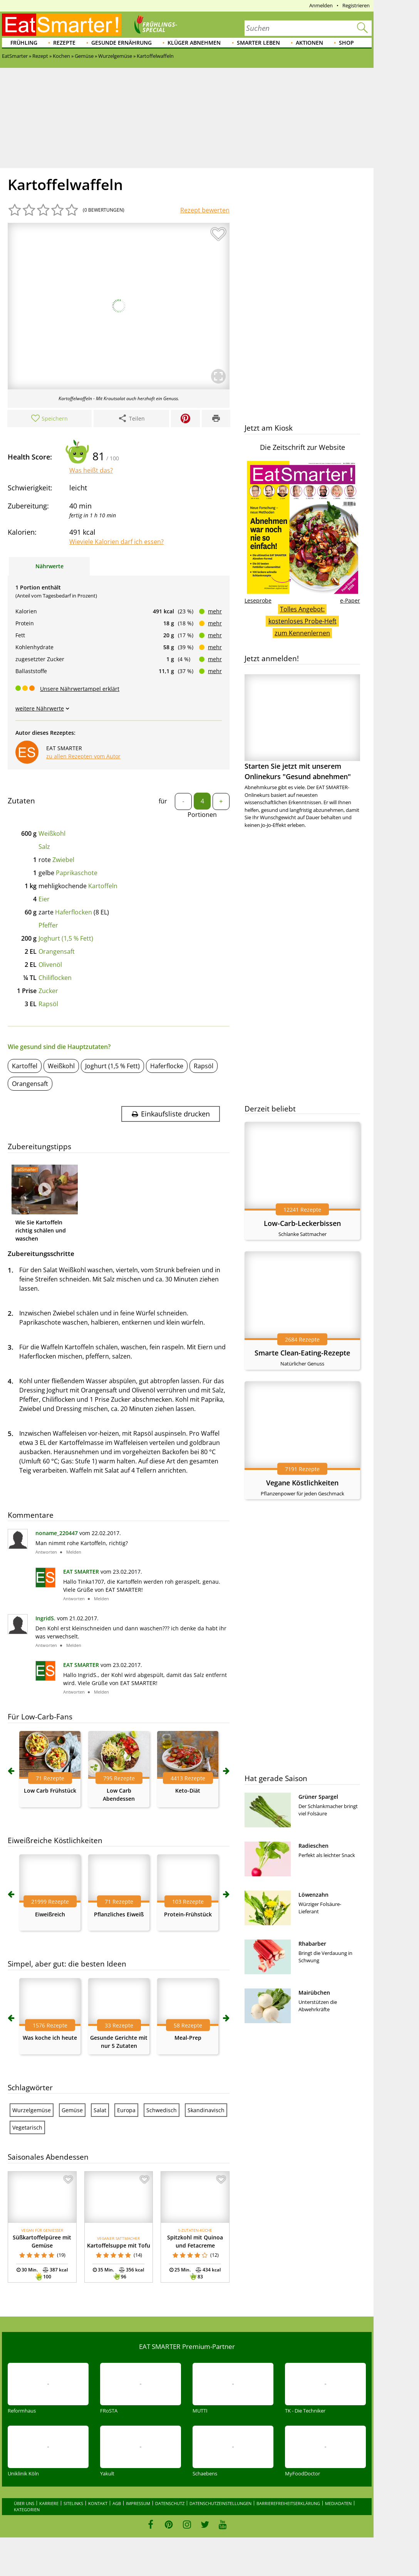 This screenshot has height=2576, width=419. I want to click on Mediadaten, so click(338, 2503).